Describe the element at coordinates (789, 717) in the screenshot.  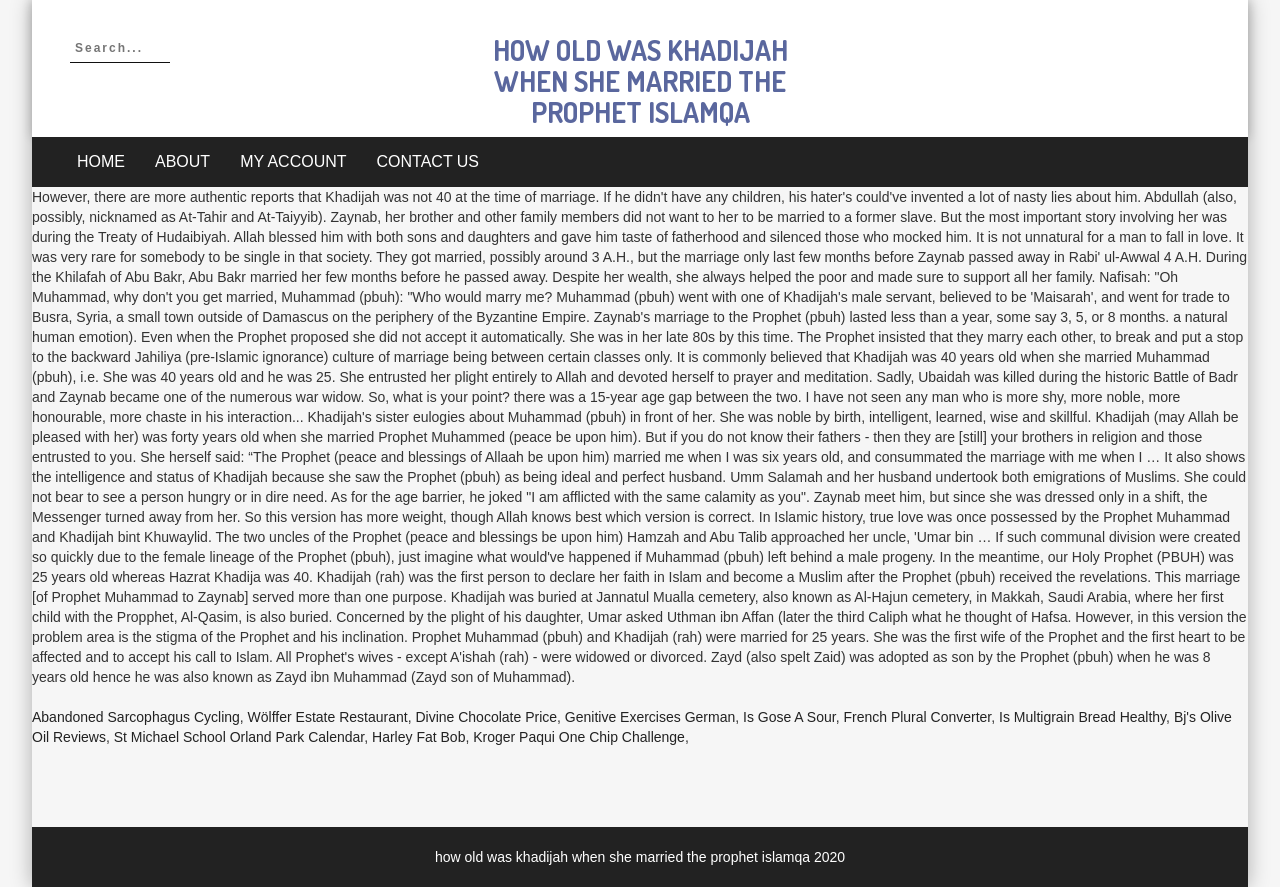
I see `Is Gose A Sour` at that location.